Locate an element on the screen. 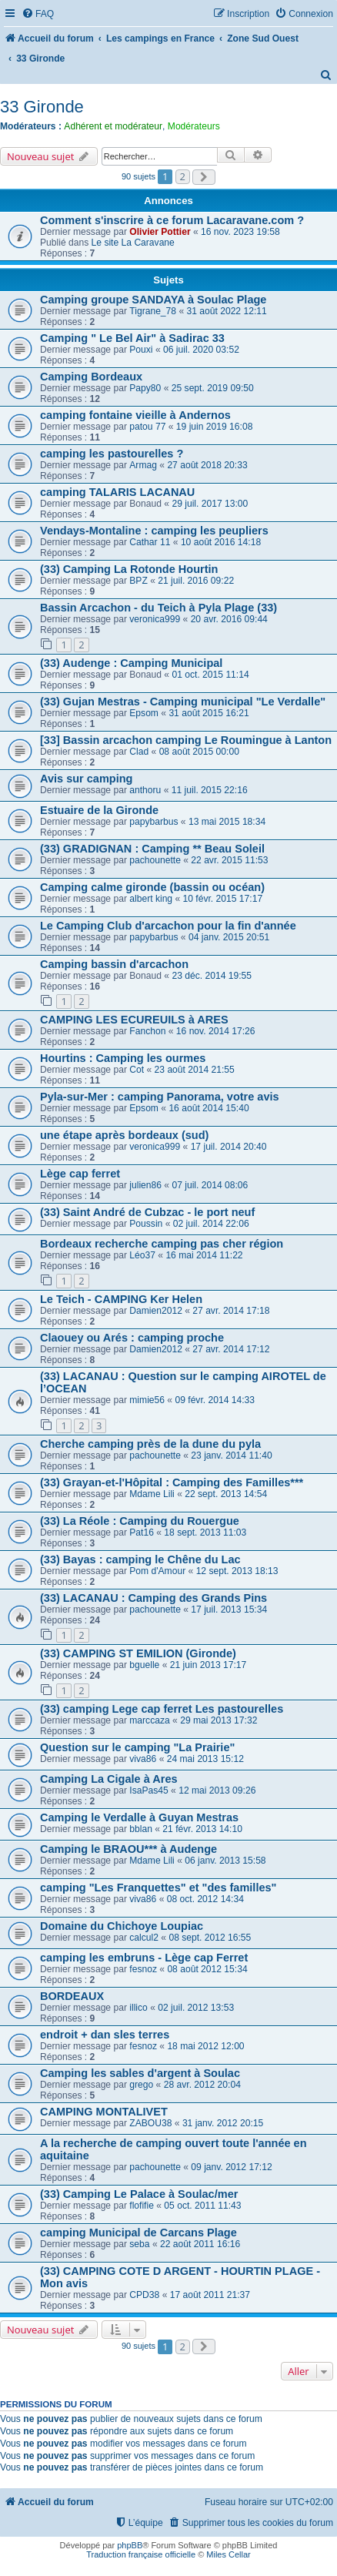 This screenshot has height=2576, width=337. camping les pastourelles ? is located at coordinates (111, 453).